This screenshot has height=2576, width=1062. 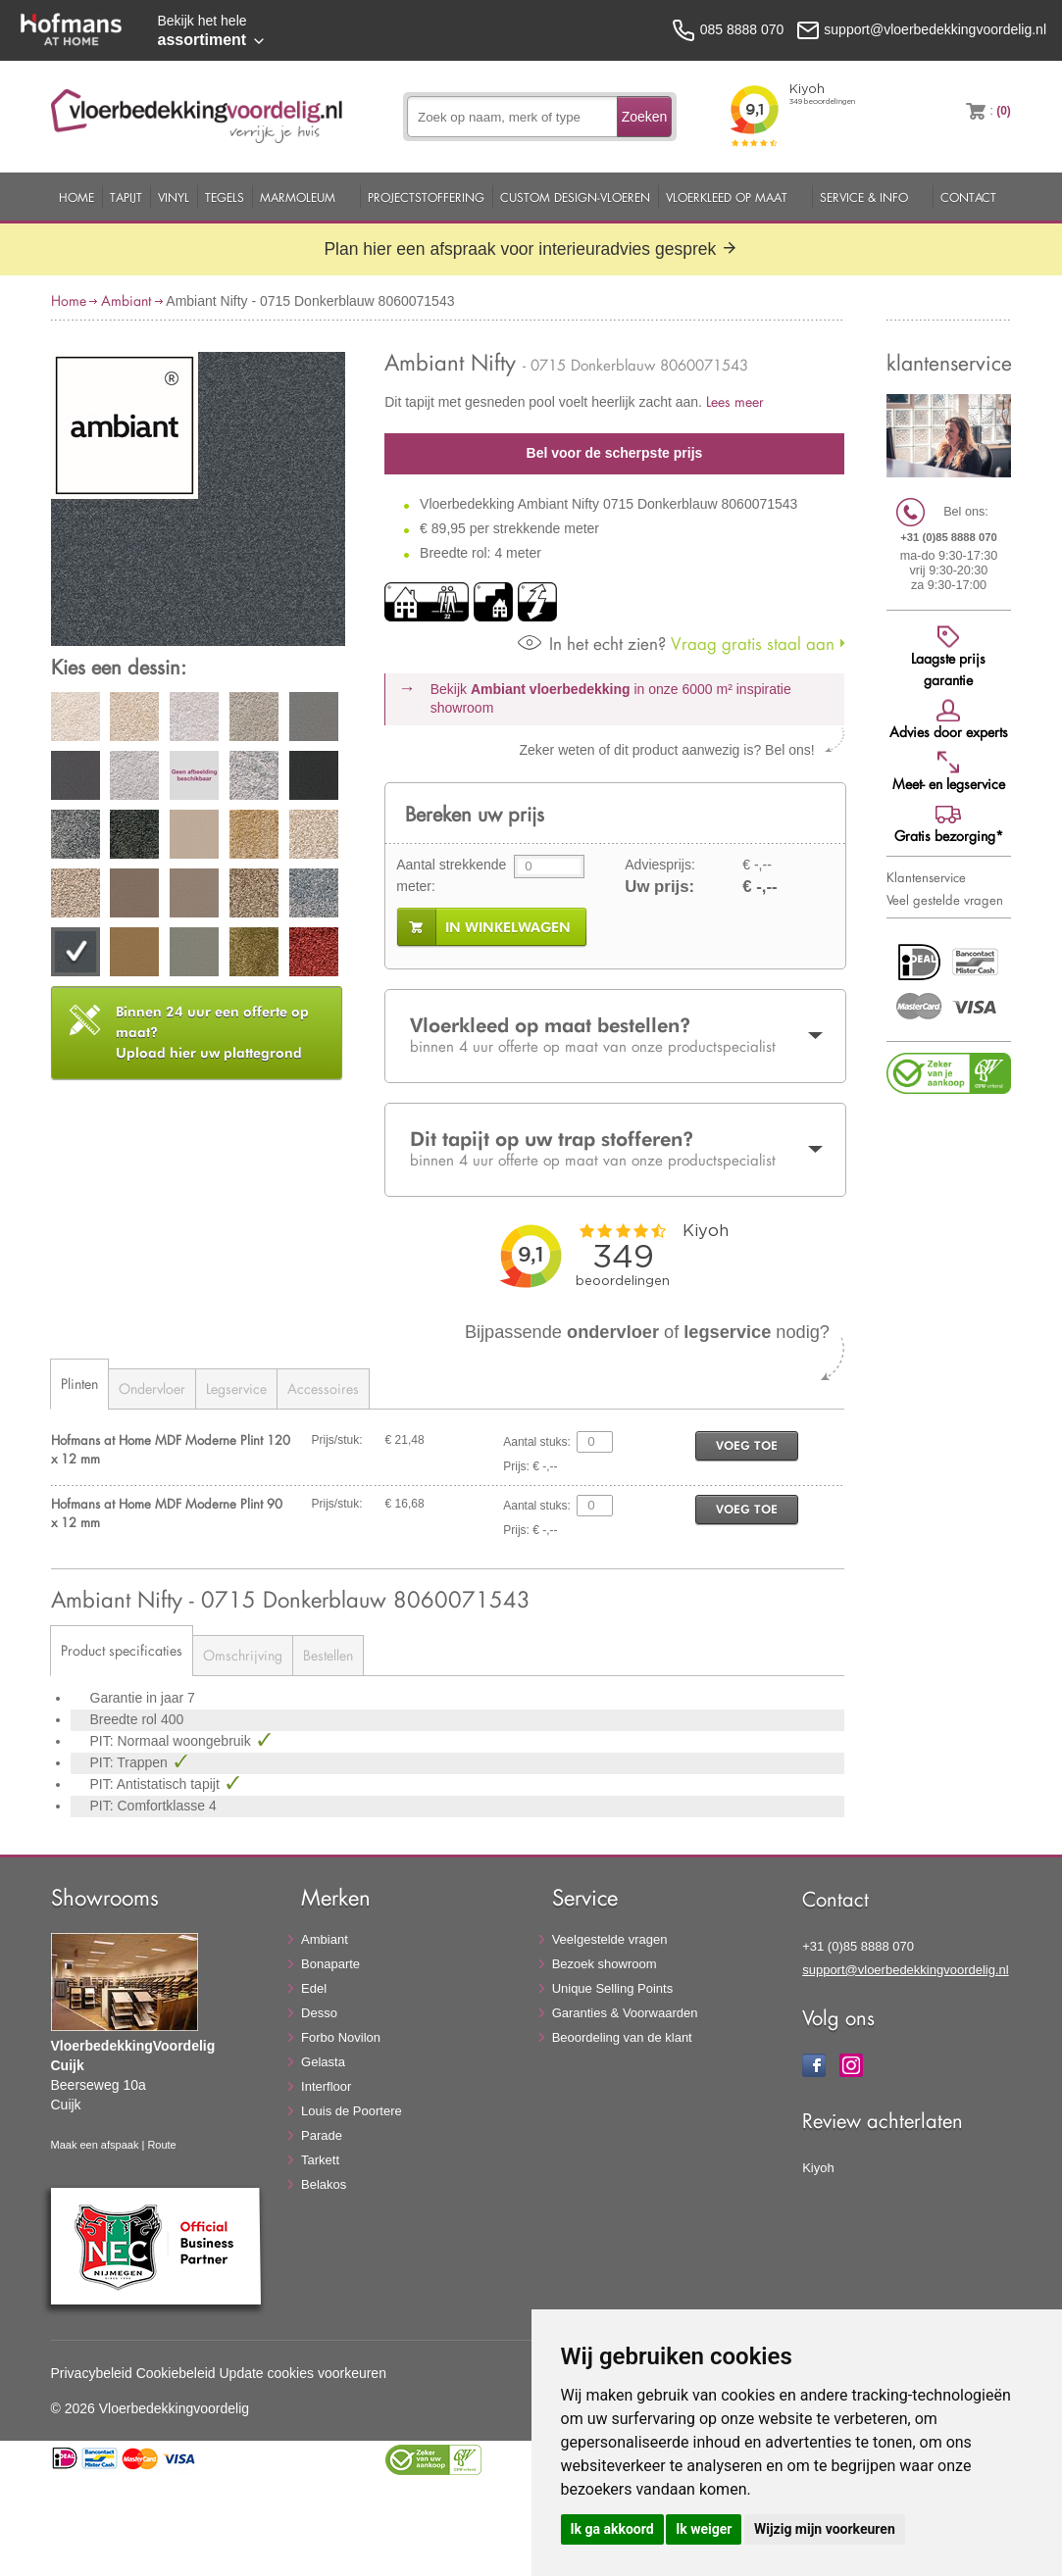 I want to click on Vraag gratis staal aan, so click(x=676, y=643).